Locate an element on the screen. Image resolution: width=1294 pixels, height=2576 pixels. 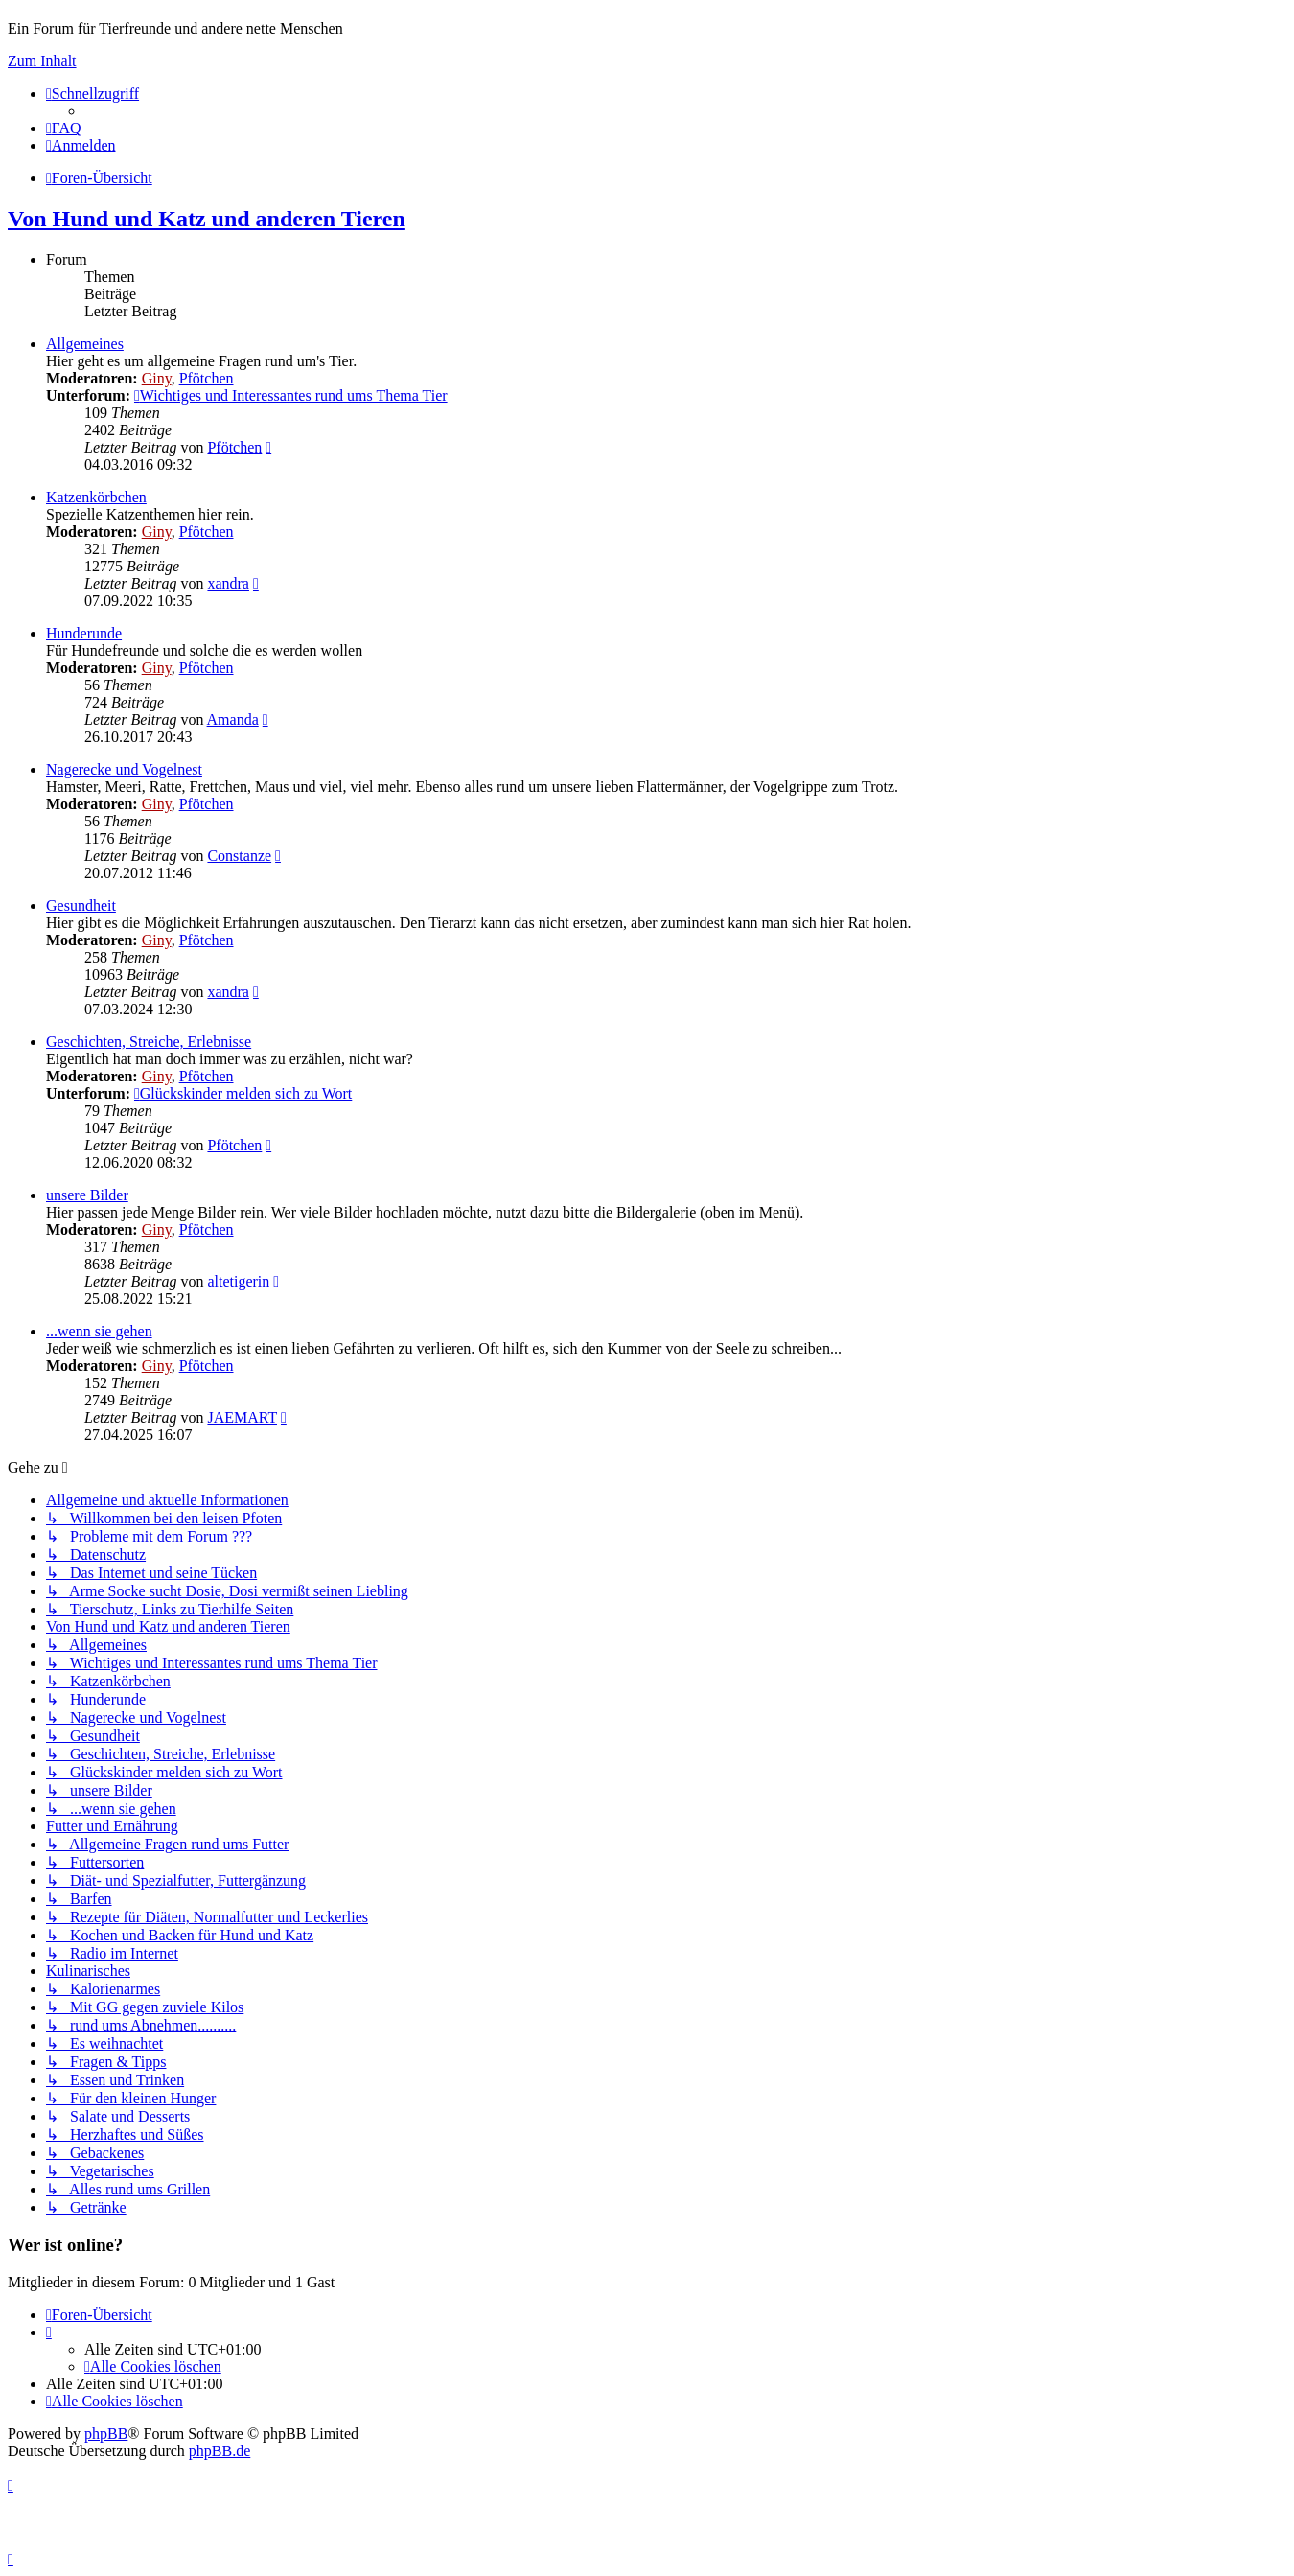
Giny is located at coordinates (157, 378).